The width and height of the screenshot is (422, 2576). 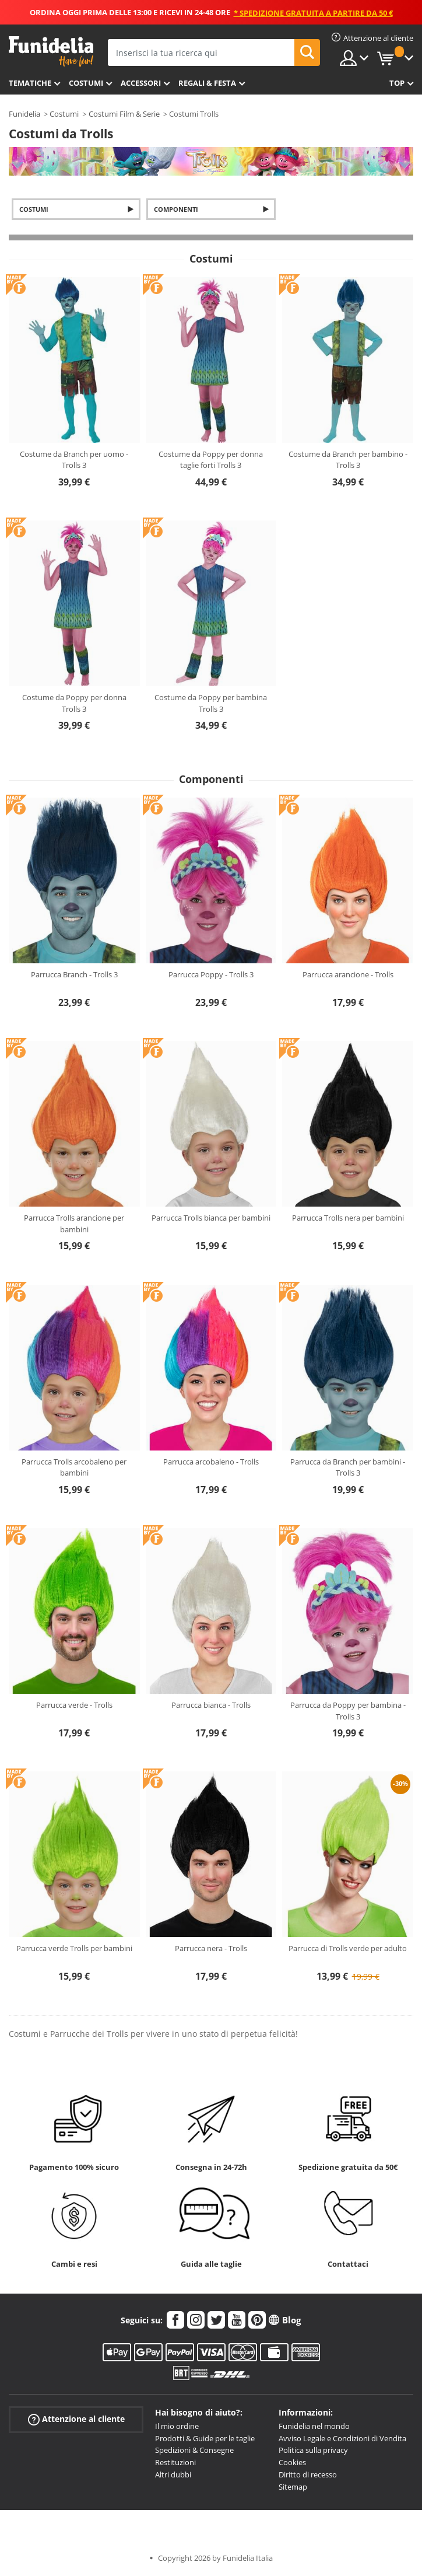 What do you see at coordinates (173, 2474) in the screenshot?
I see `Altri dubbi` at bounding box center [173, 2474].